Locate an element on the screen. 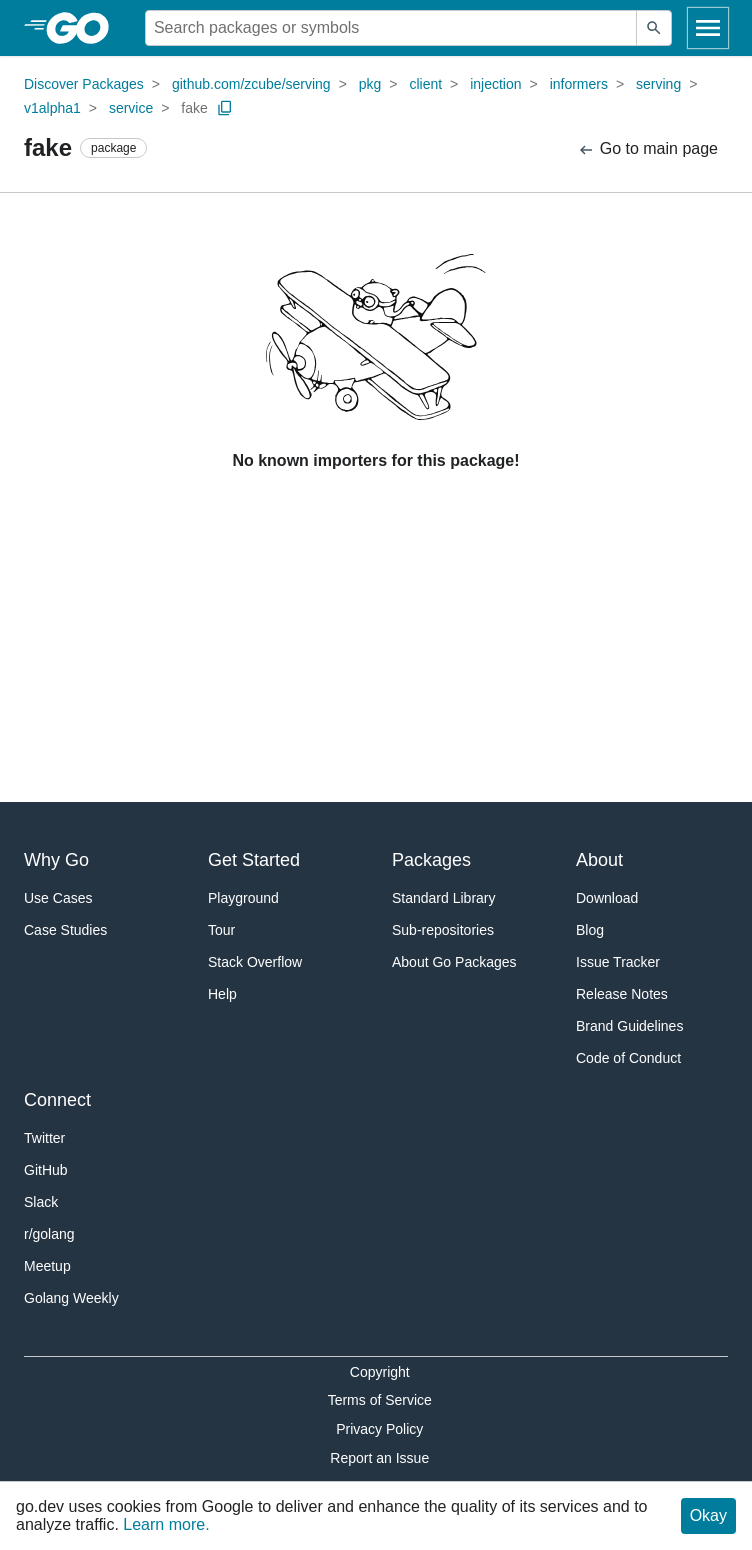 The image size is (752, 1550). Playground is located at coordinates (243, 898).